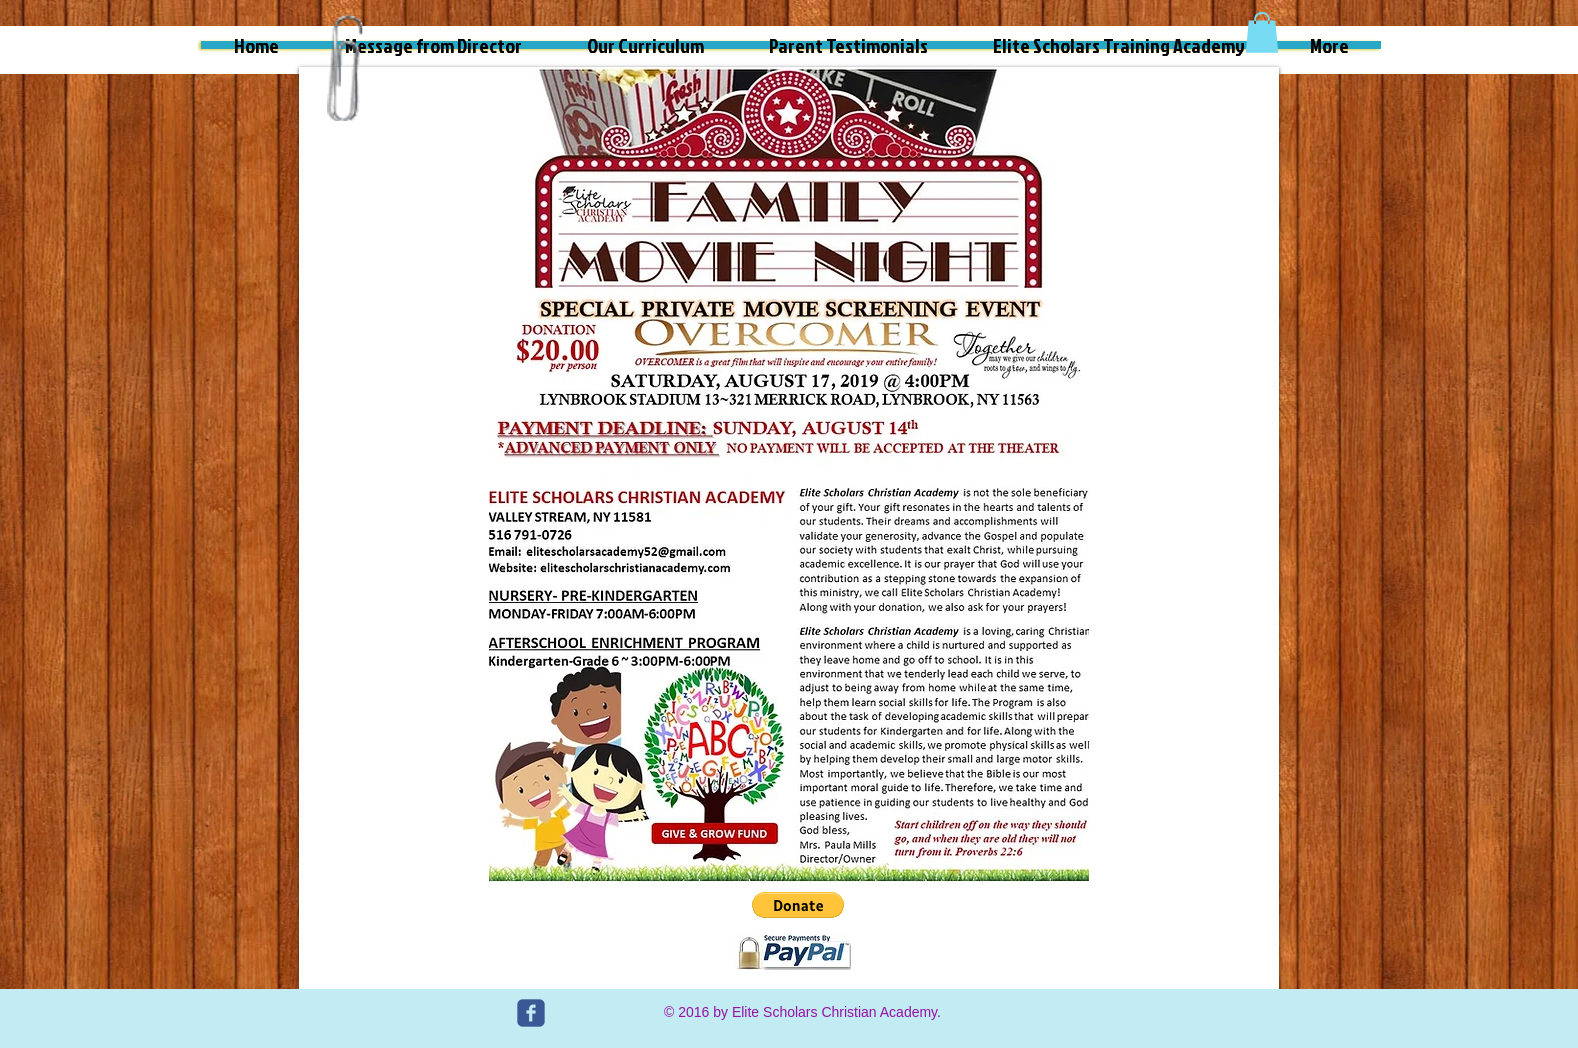 The width and height of the screenshot is (1578, 1048). What do you see at coordinates (531, 1013) in the screenshot?
I see `[c-facebook]` at bounding box center [531, 1013].